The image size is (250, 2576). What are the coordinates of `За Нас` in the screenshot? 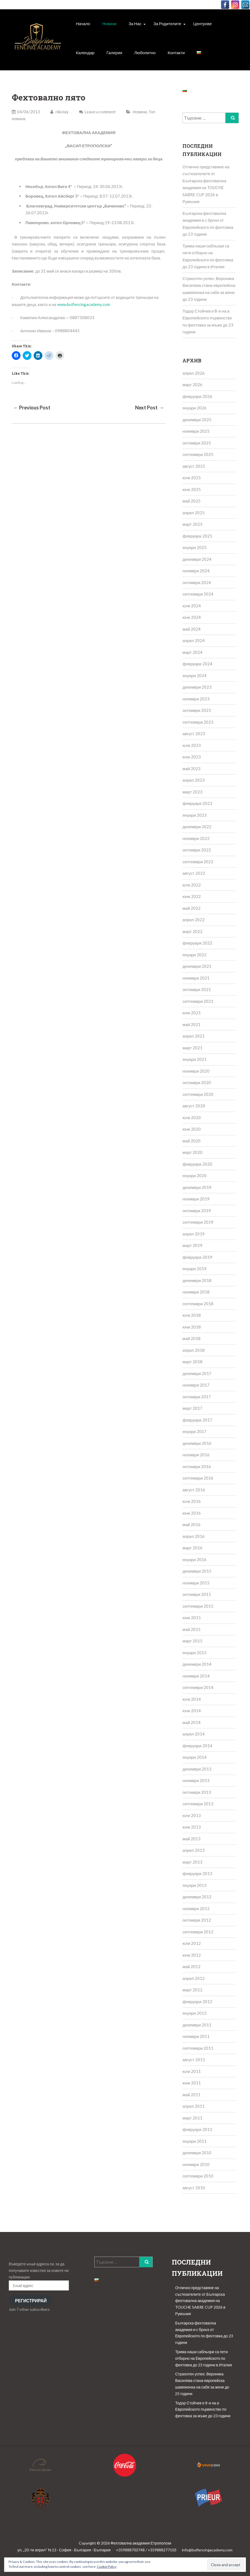 It's located at (135, 23).